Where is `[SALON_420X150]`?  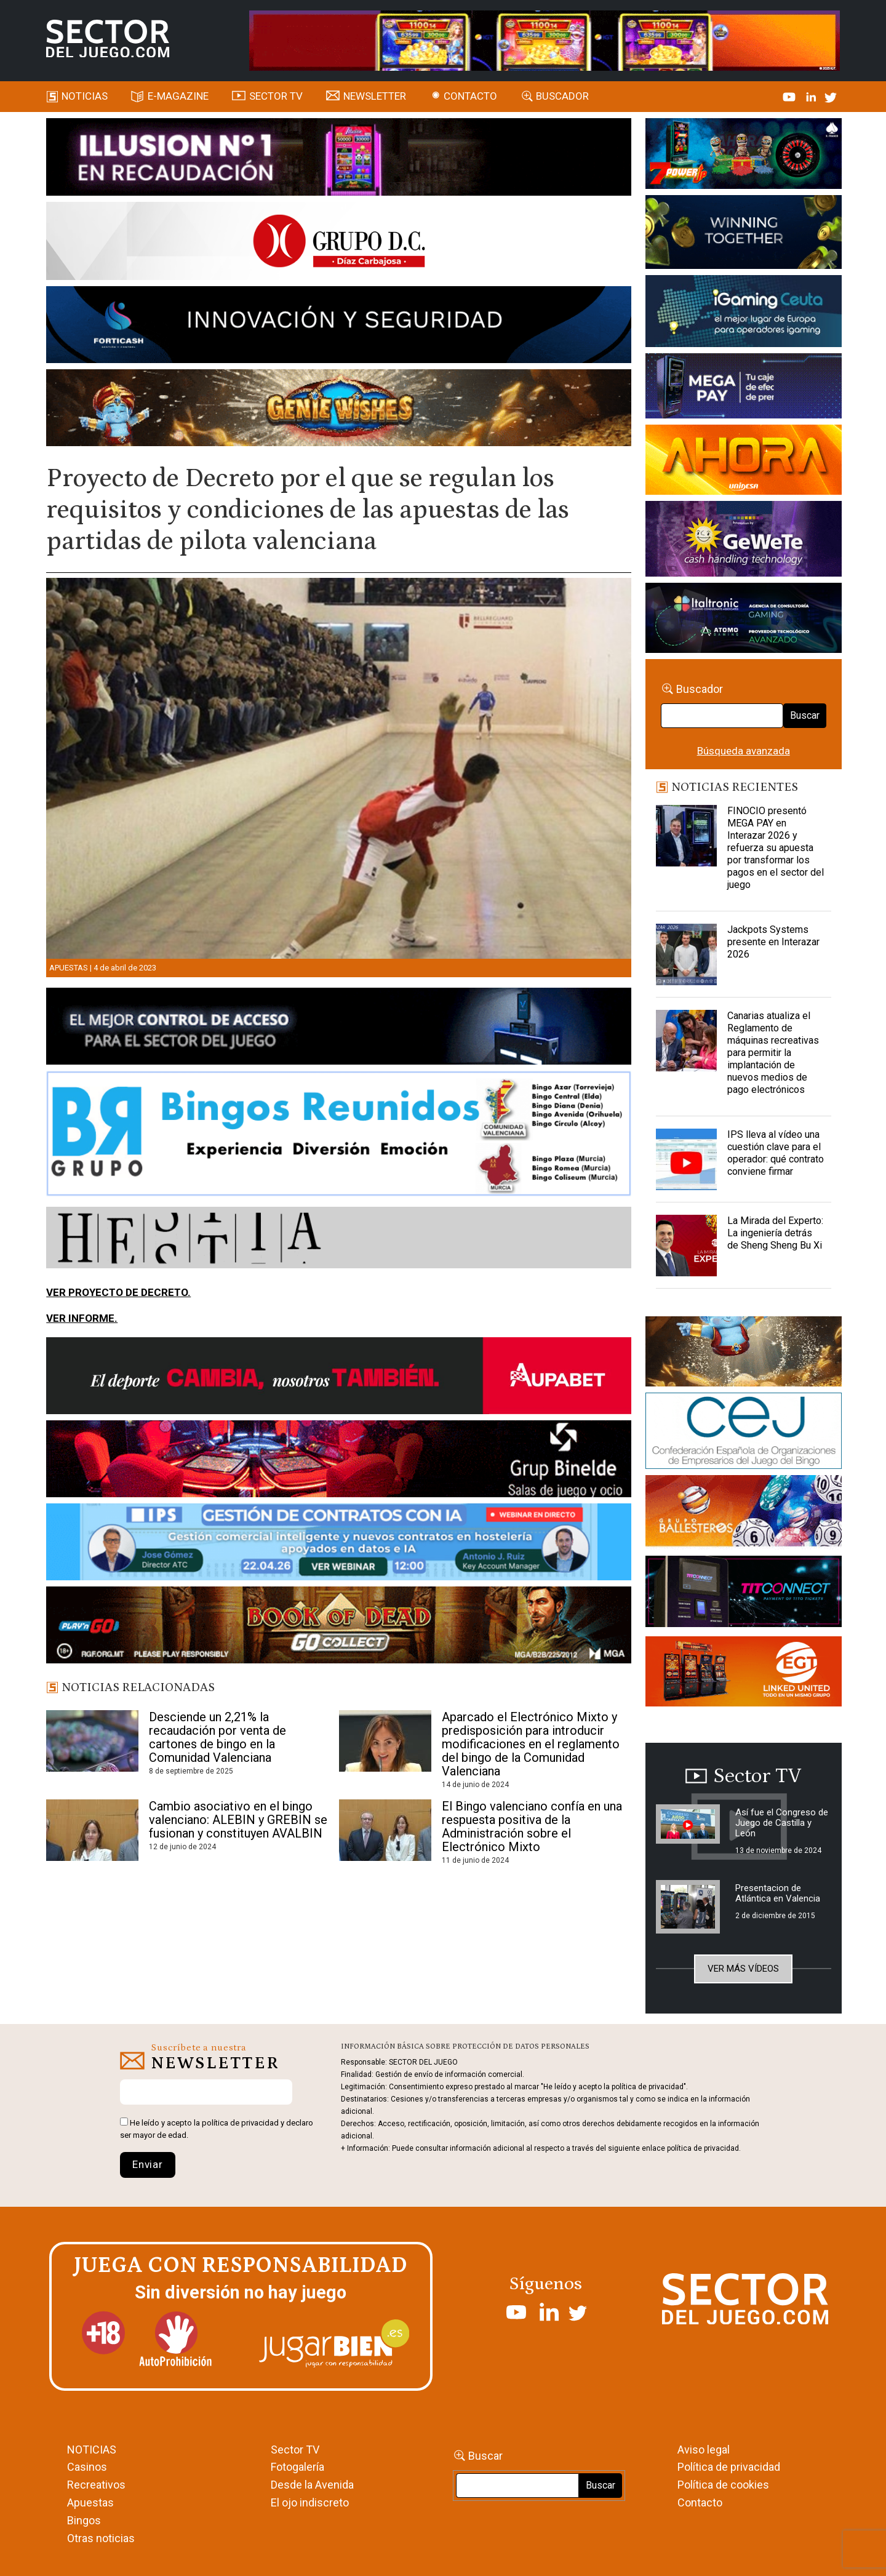 [SALON_420X150] is located at coordinates (743, 461).